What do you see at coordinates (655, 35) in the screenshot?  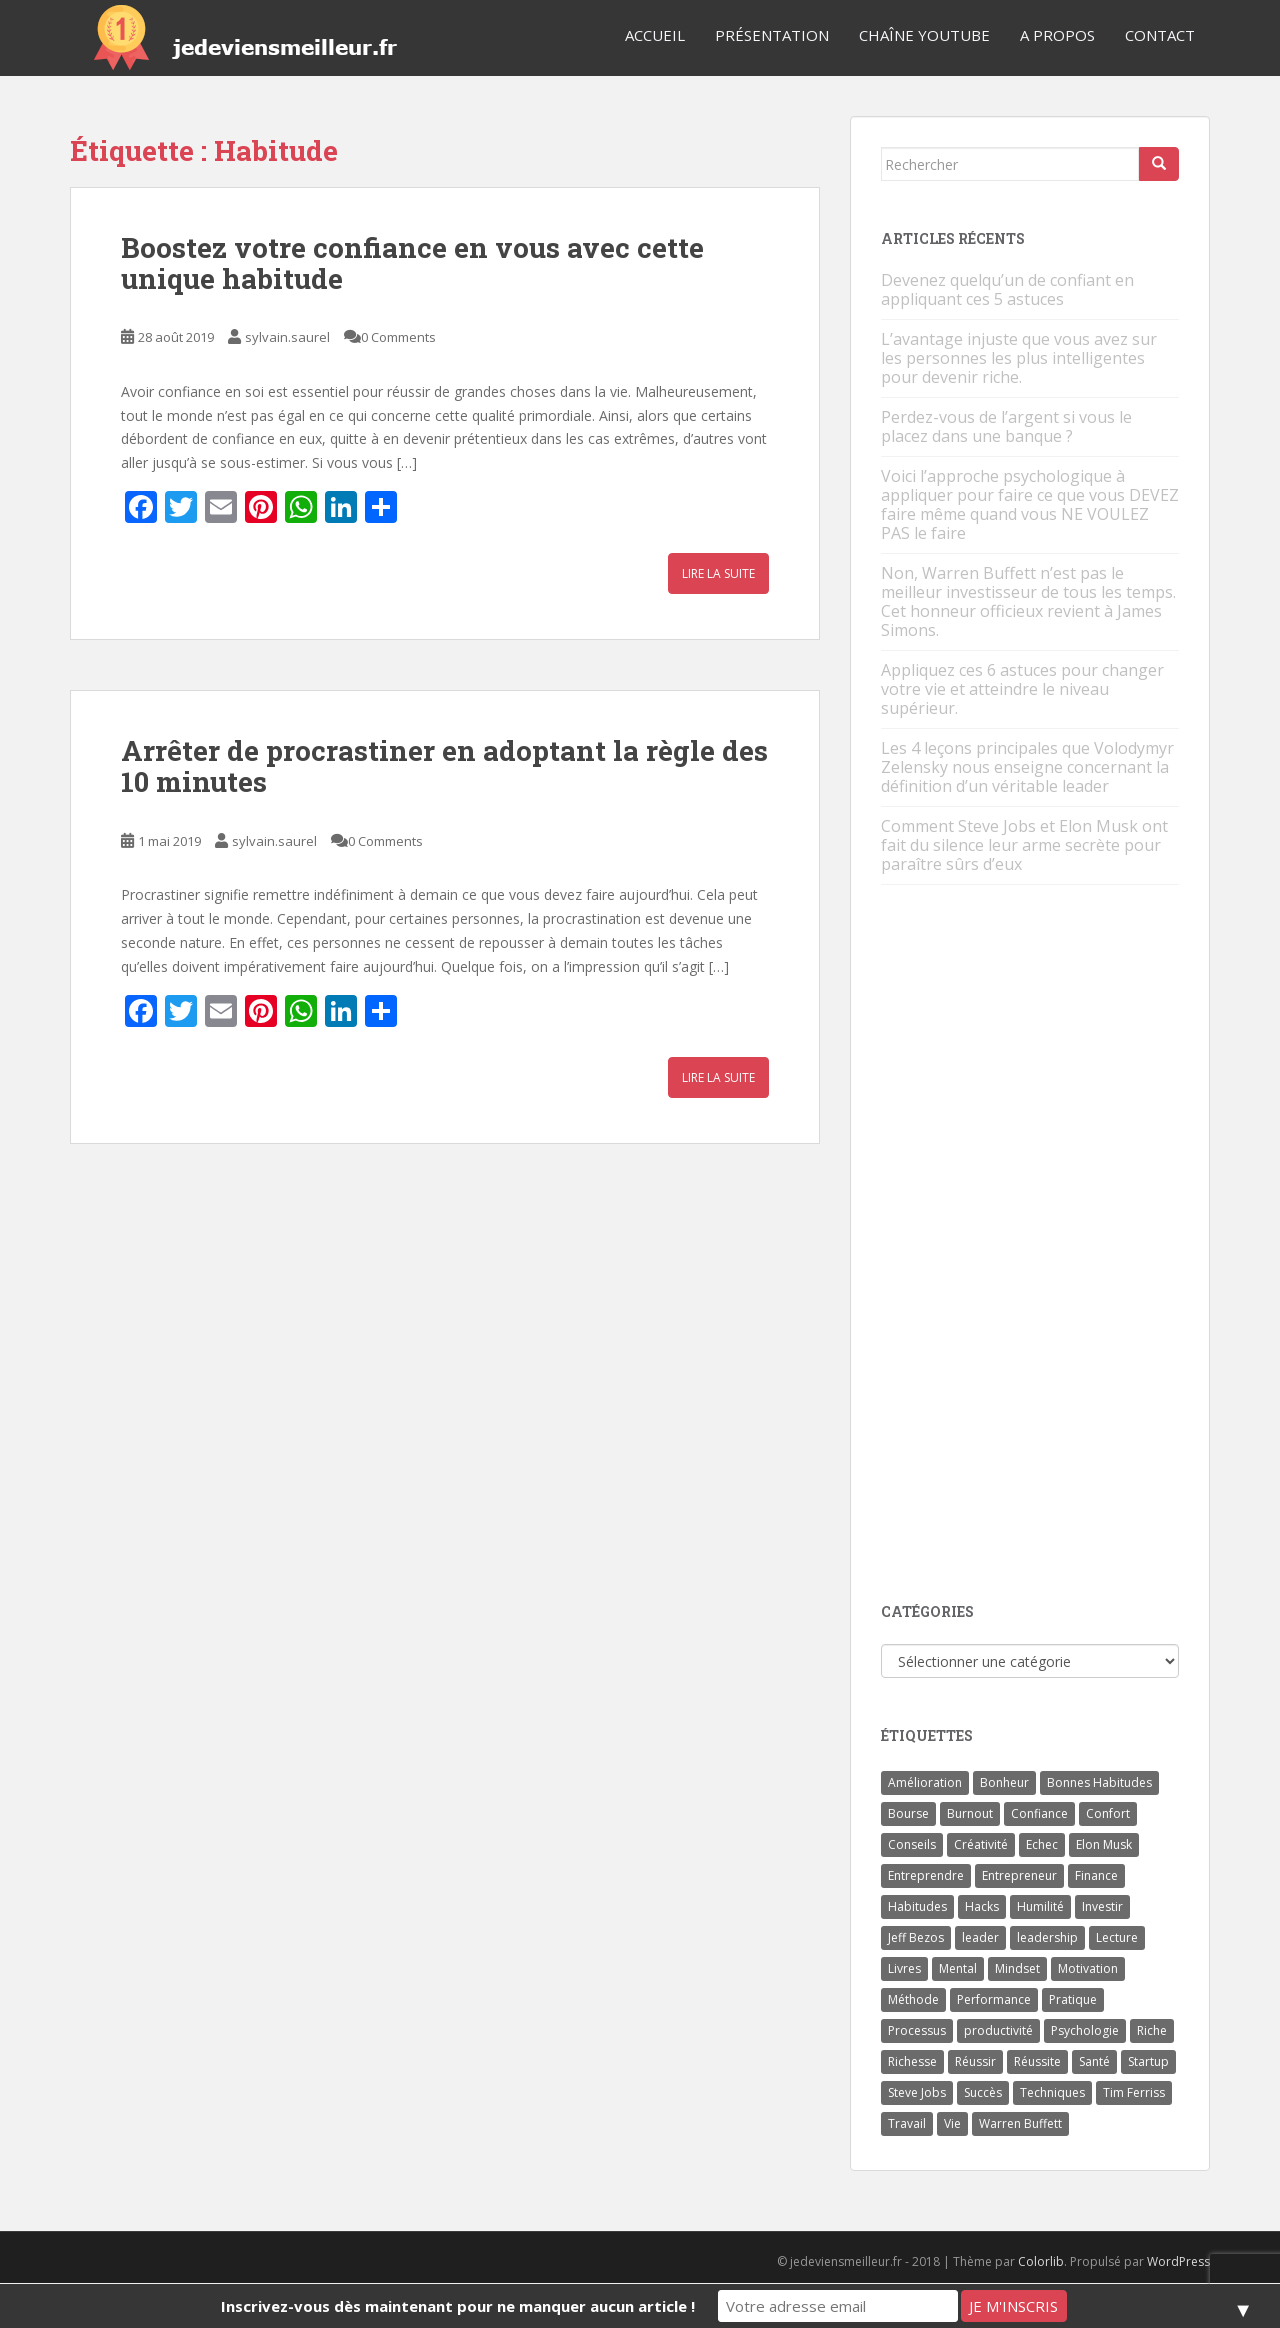 I see `Accueil` at bounding box center [655, 35].